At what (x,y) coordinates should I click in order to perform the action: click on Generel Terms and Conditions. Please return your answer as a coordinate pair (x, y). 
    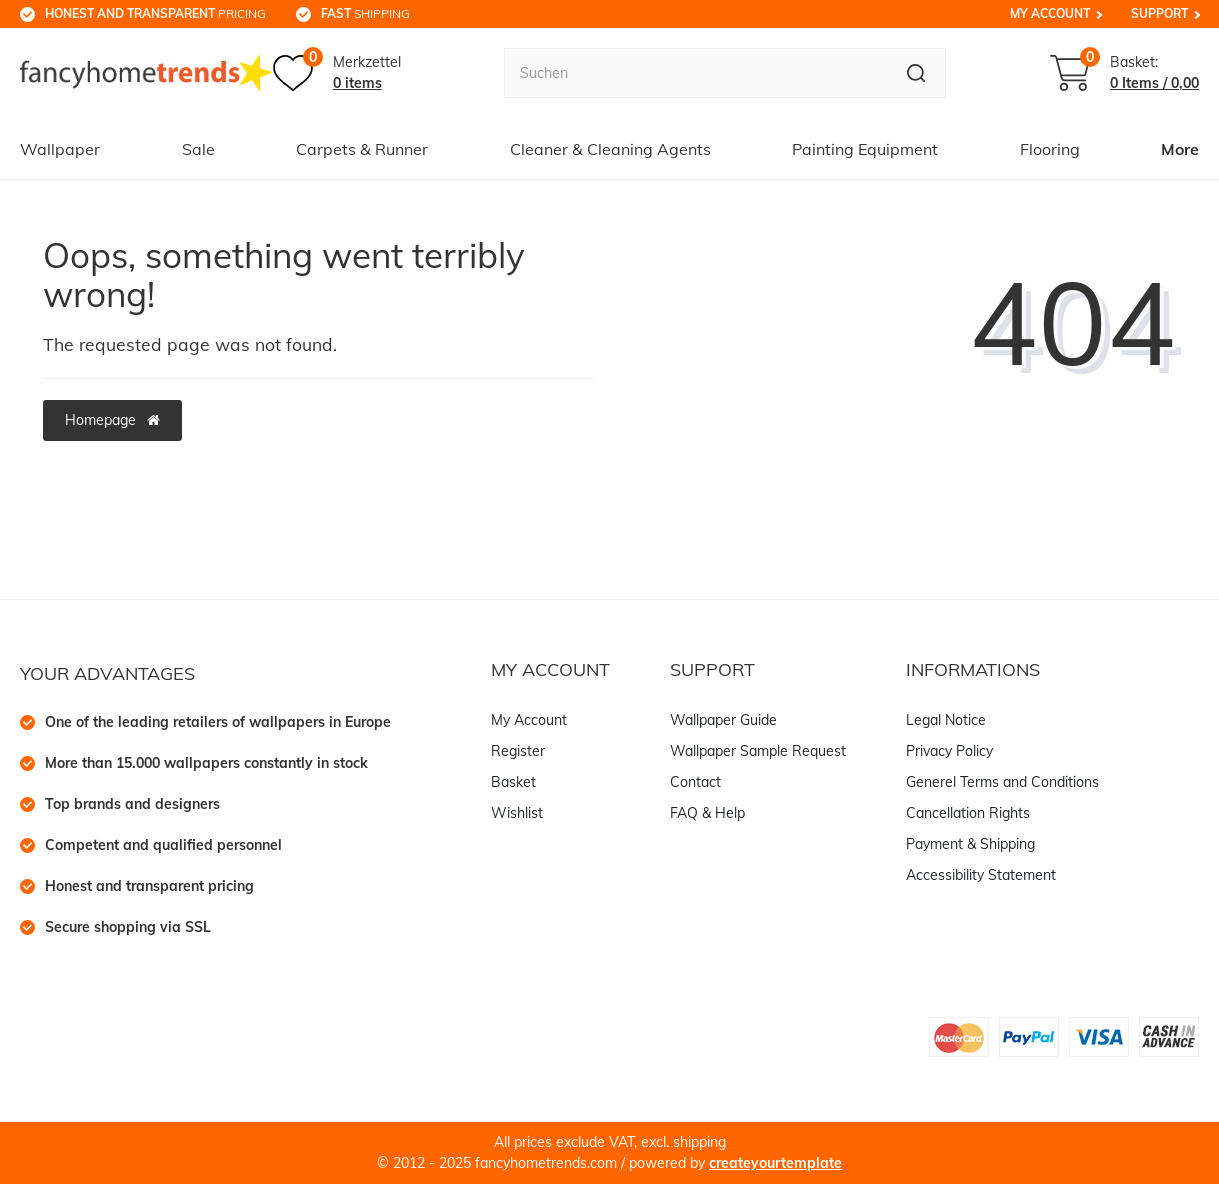
    Looking at the image, I should click on (1002, 782).